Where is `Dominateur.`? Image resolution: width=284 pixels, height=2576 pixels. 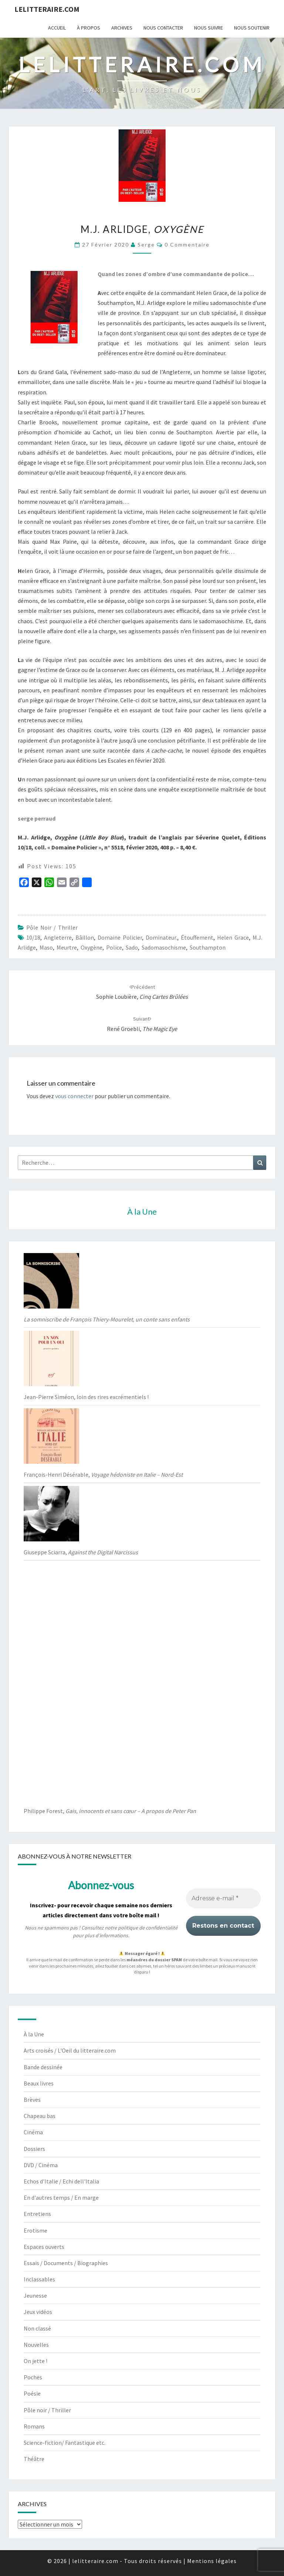
Dominateur. is located at coordinates (161, 937).